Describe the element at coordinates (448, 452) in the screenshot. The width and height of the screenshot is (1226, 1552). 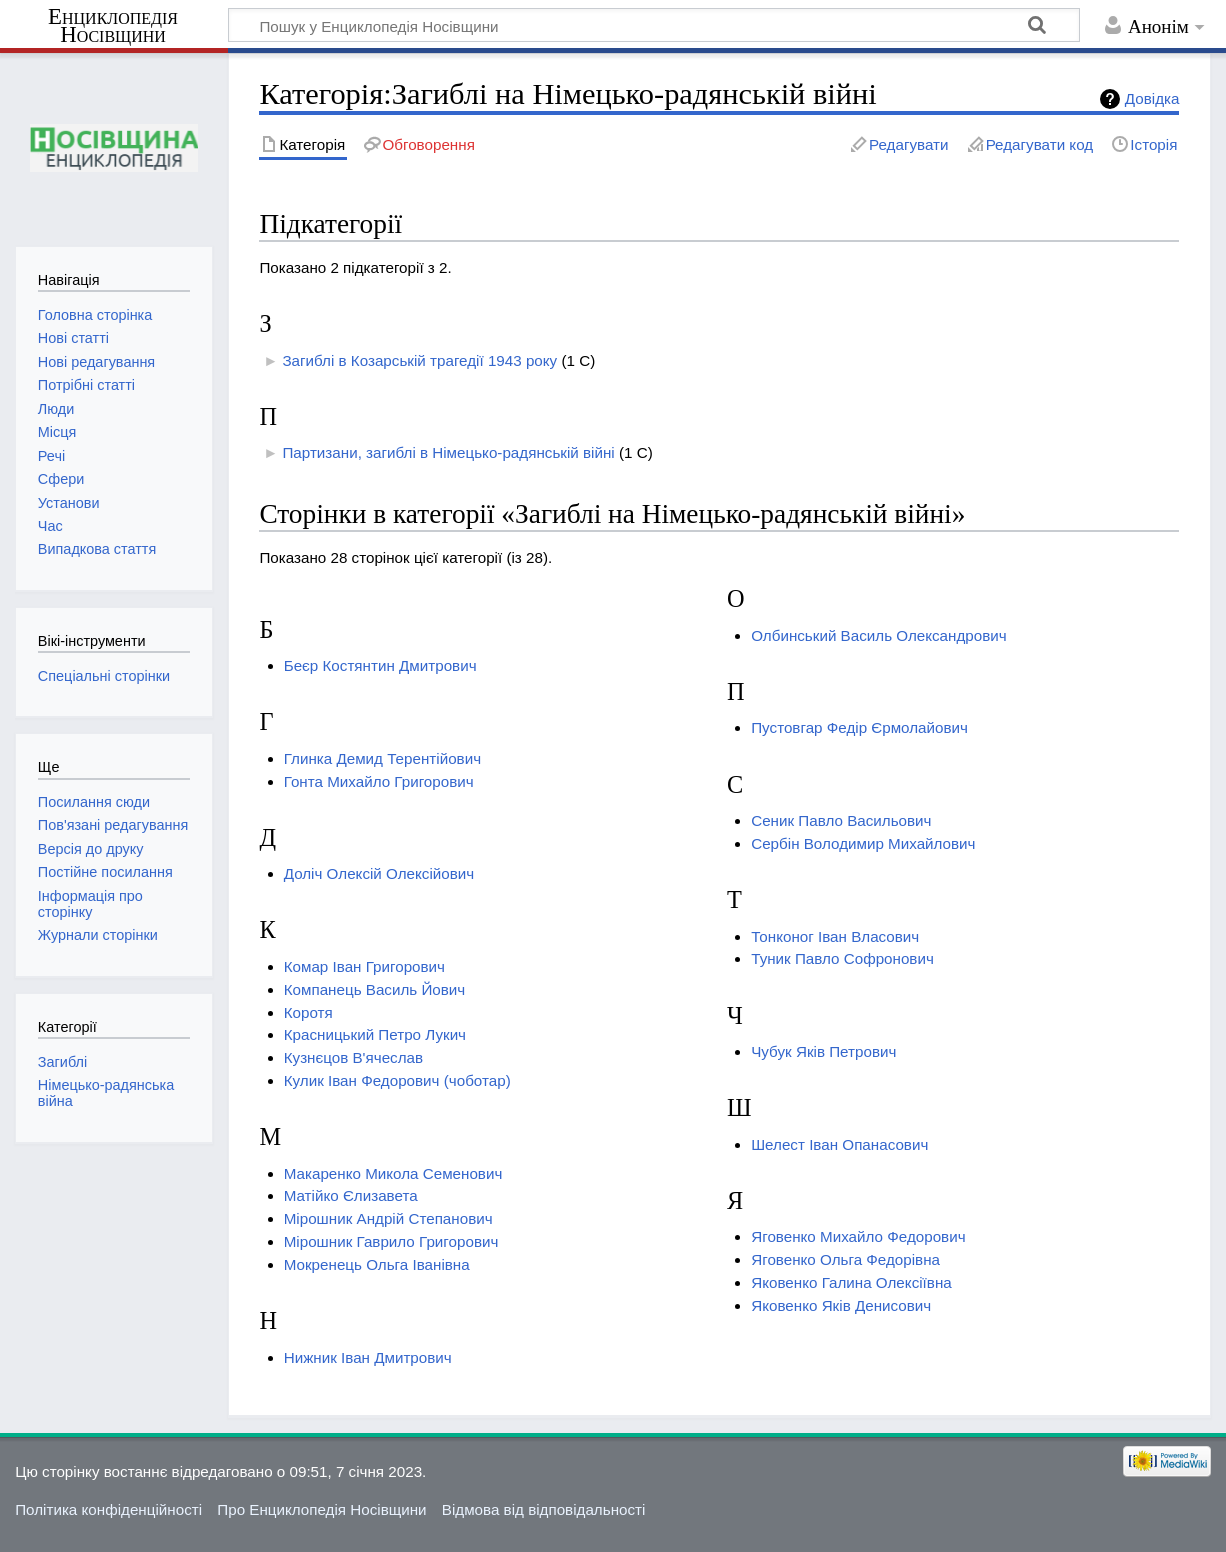
I see `Партизани, загиблі в Німецько-радянській війні` at that location.